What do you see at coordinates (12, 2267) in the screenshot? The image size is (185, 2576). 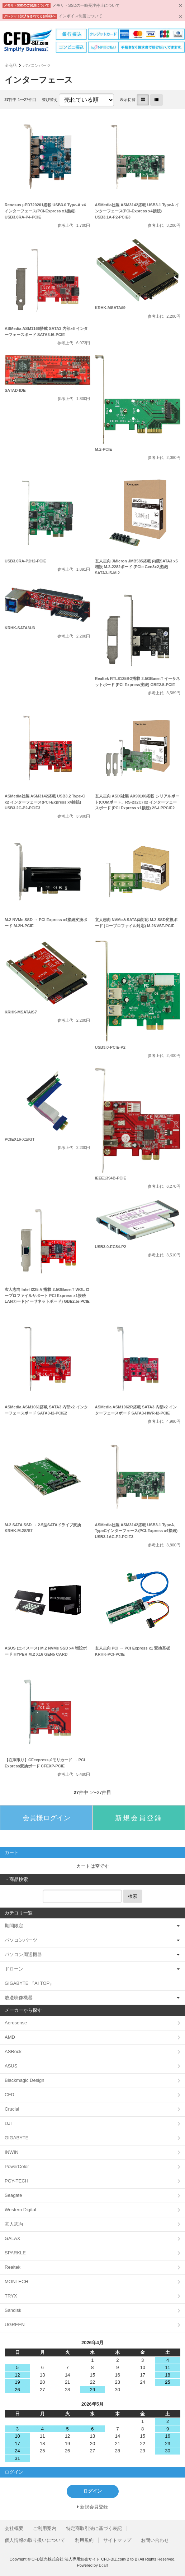 I see `Realtek` at bounding box center [12, 2267].